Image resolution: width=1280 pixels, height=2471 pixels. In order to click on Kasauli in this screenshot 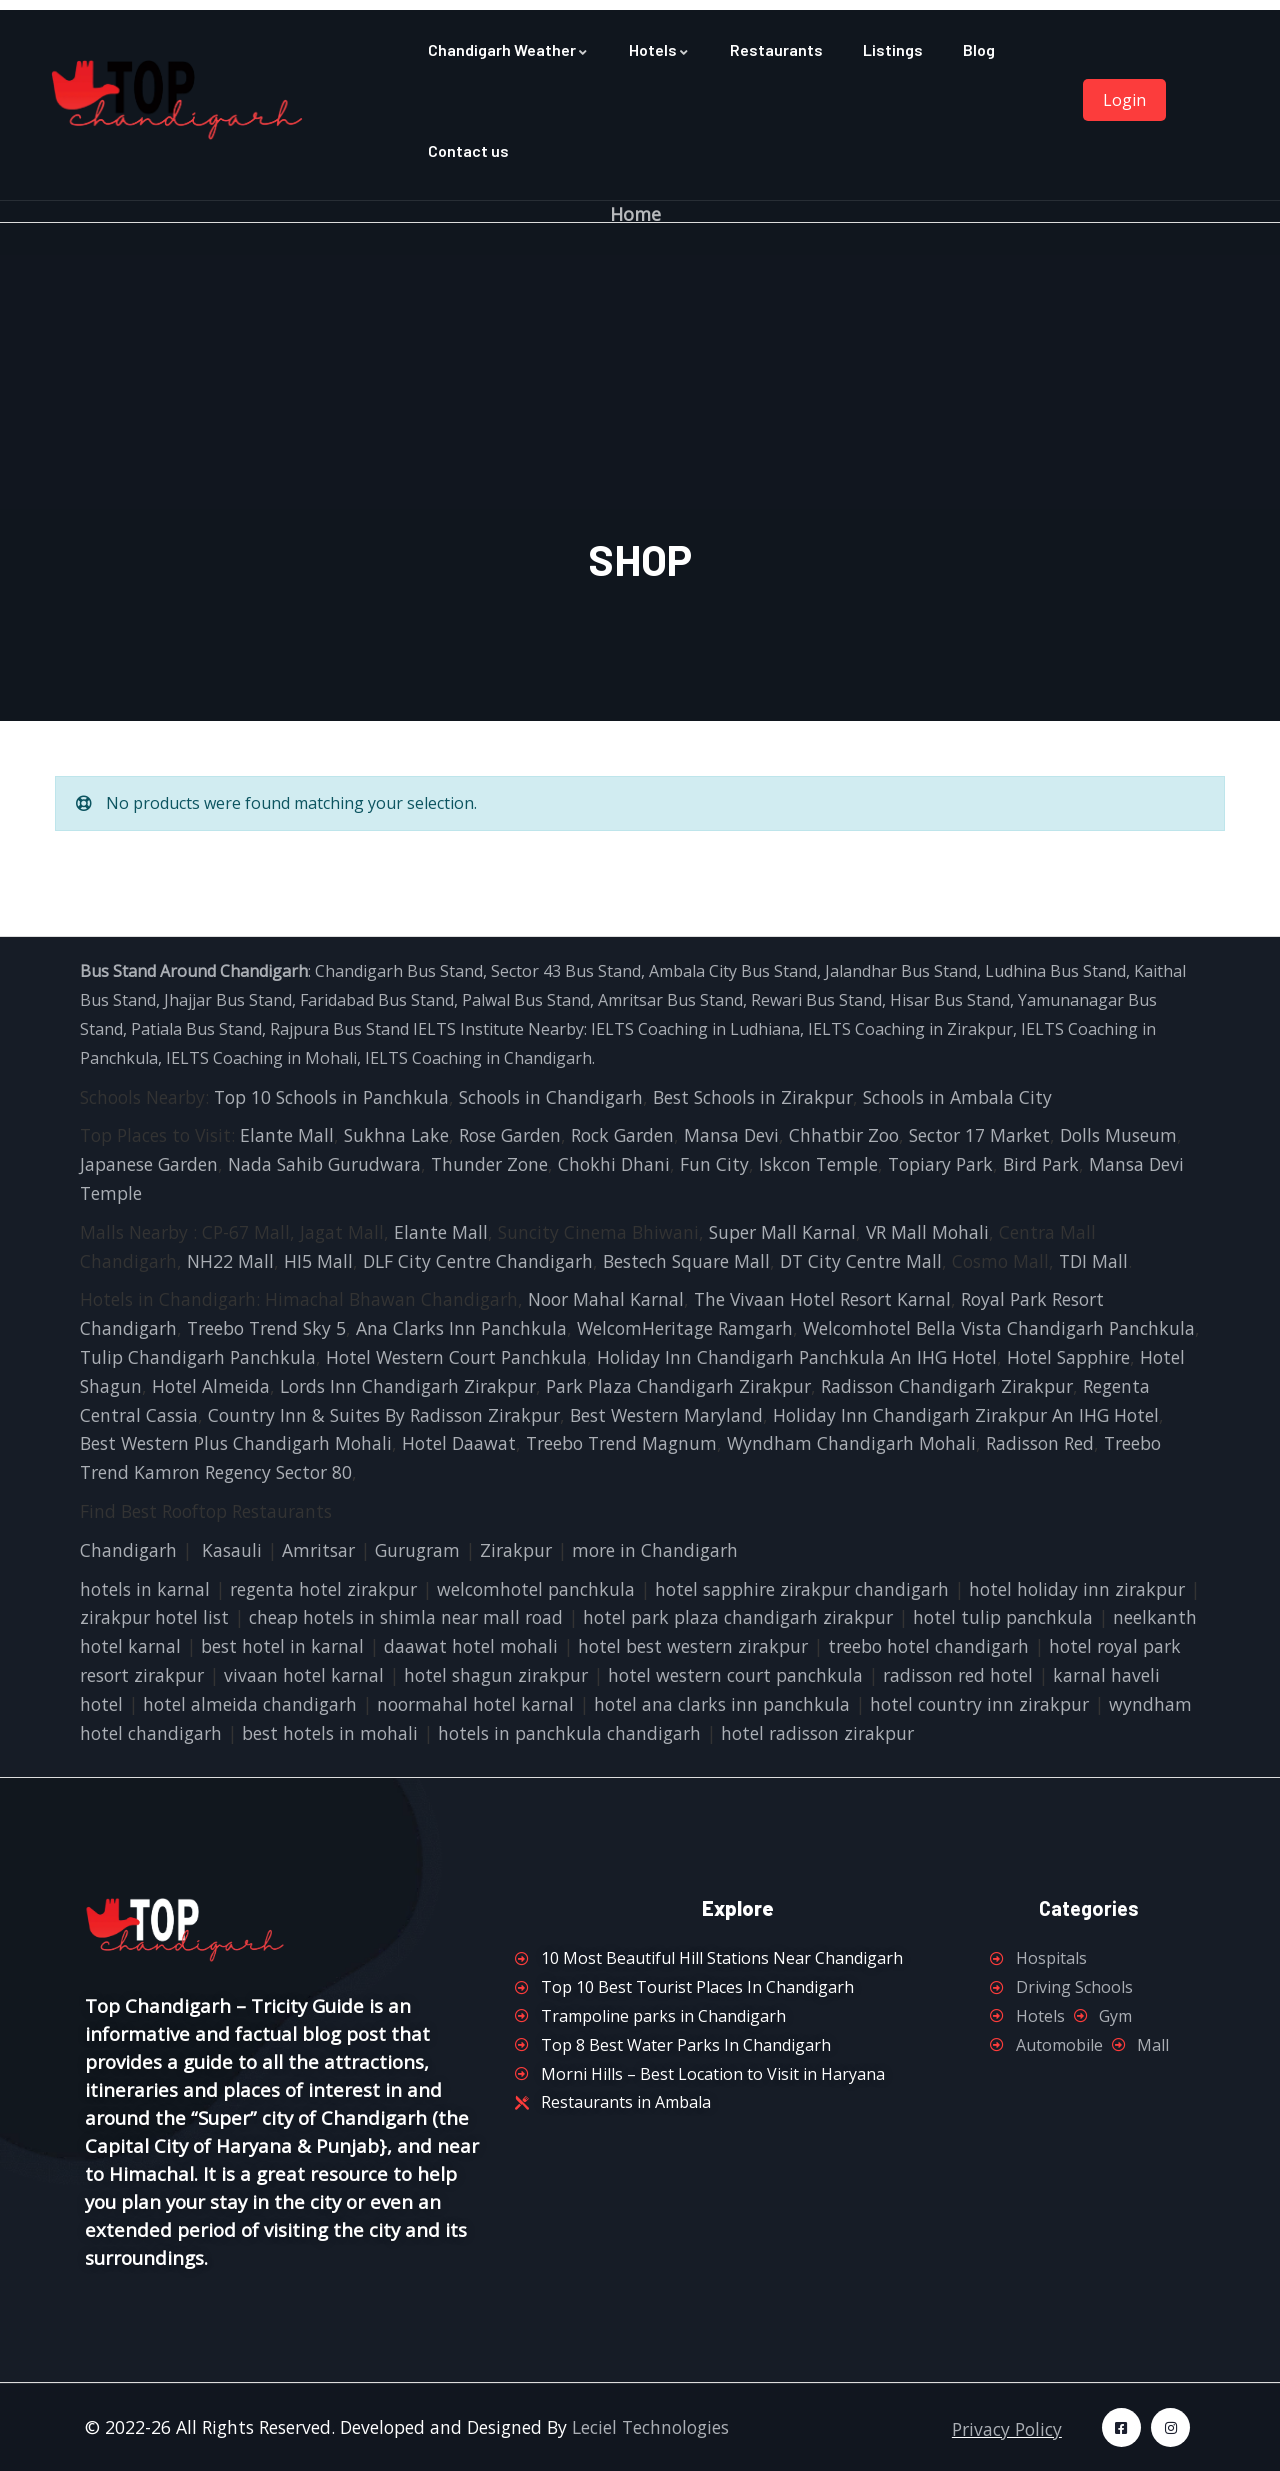, I will do `click(232, 1550)`.